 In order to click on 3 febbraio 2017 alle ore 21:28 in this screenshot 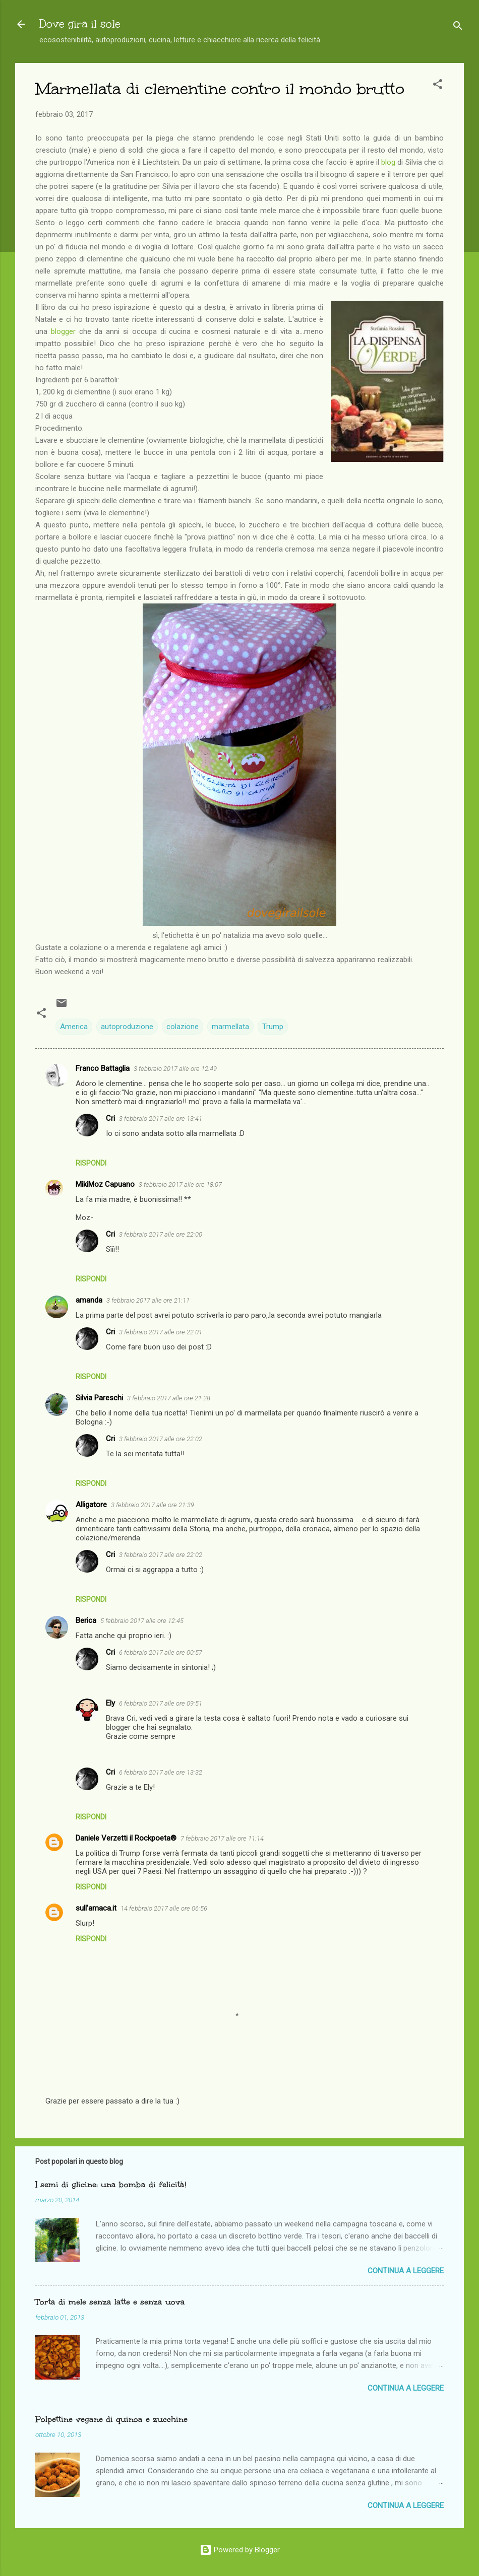, I will do `click(168, 1398)`.